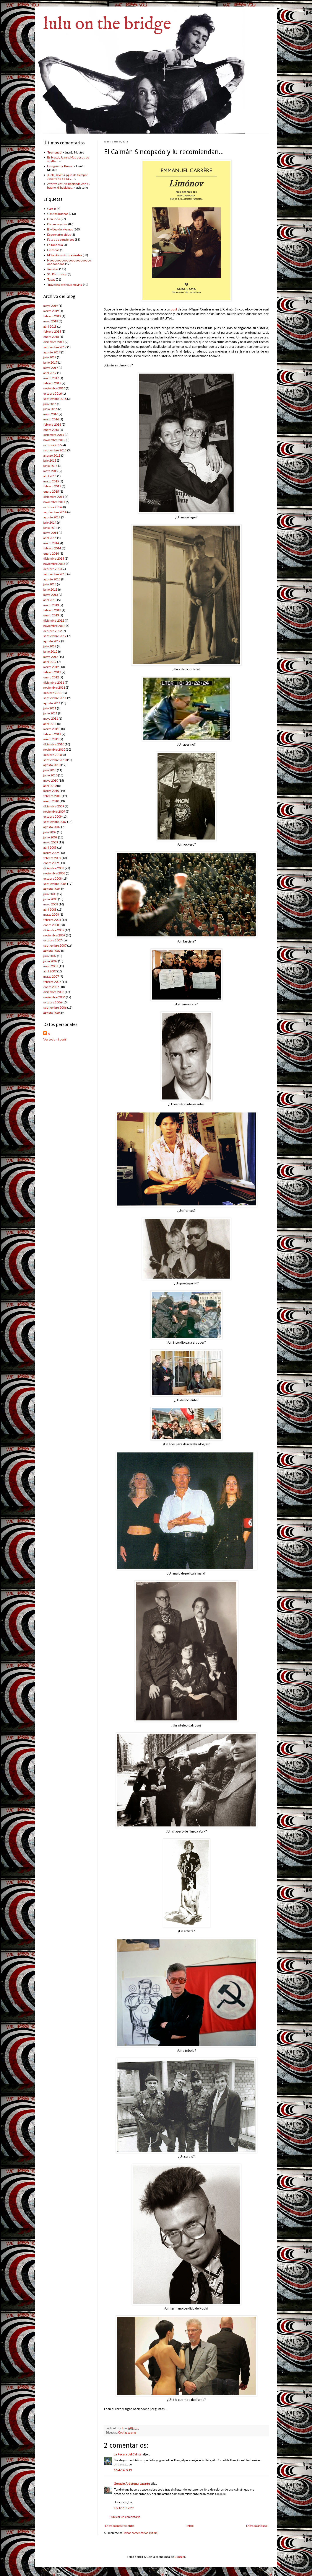 The width and height of the screenshot is (312, 2576). I want to click on Fotos de conciertos, so click(60, 239).